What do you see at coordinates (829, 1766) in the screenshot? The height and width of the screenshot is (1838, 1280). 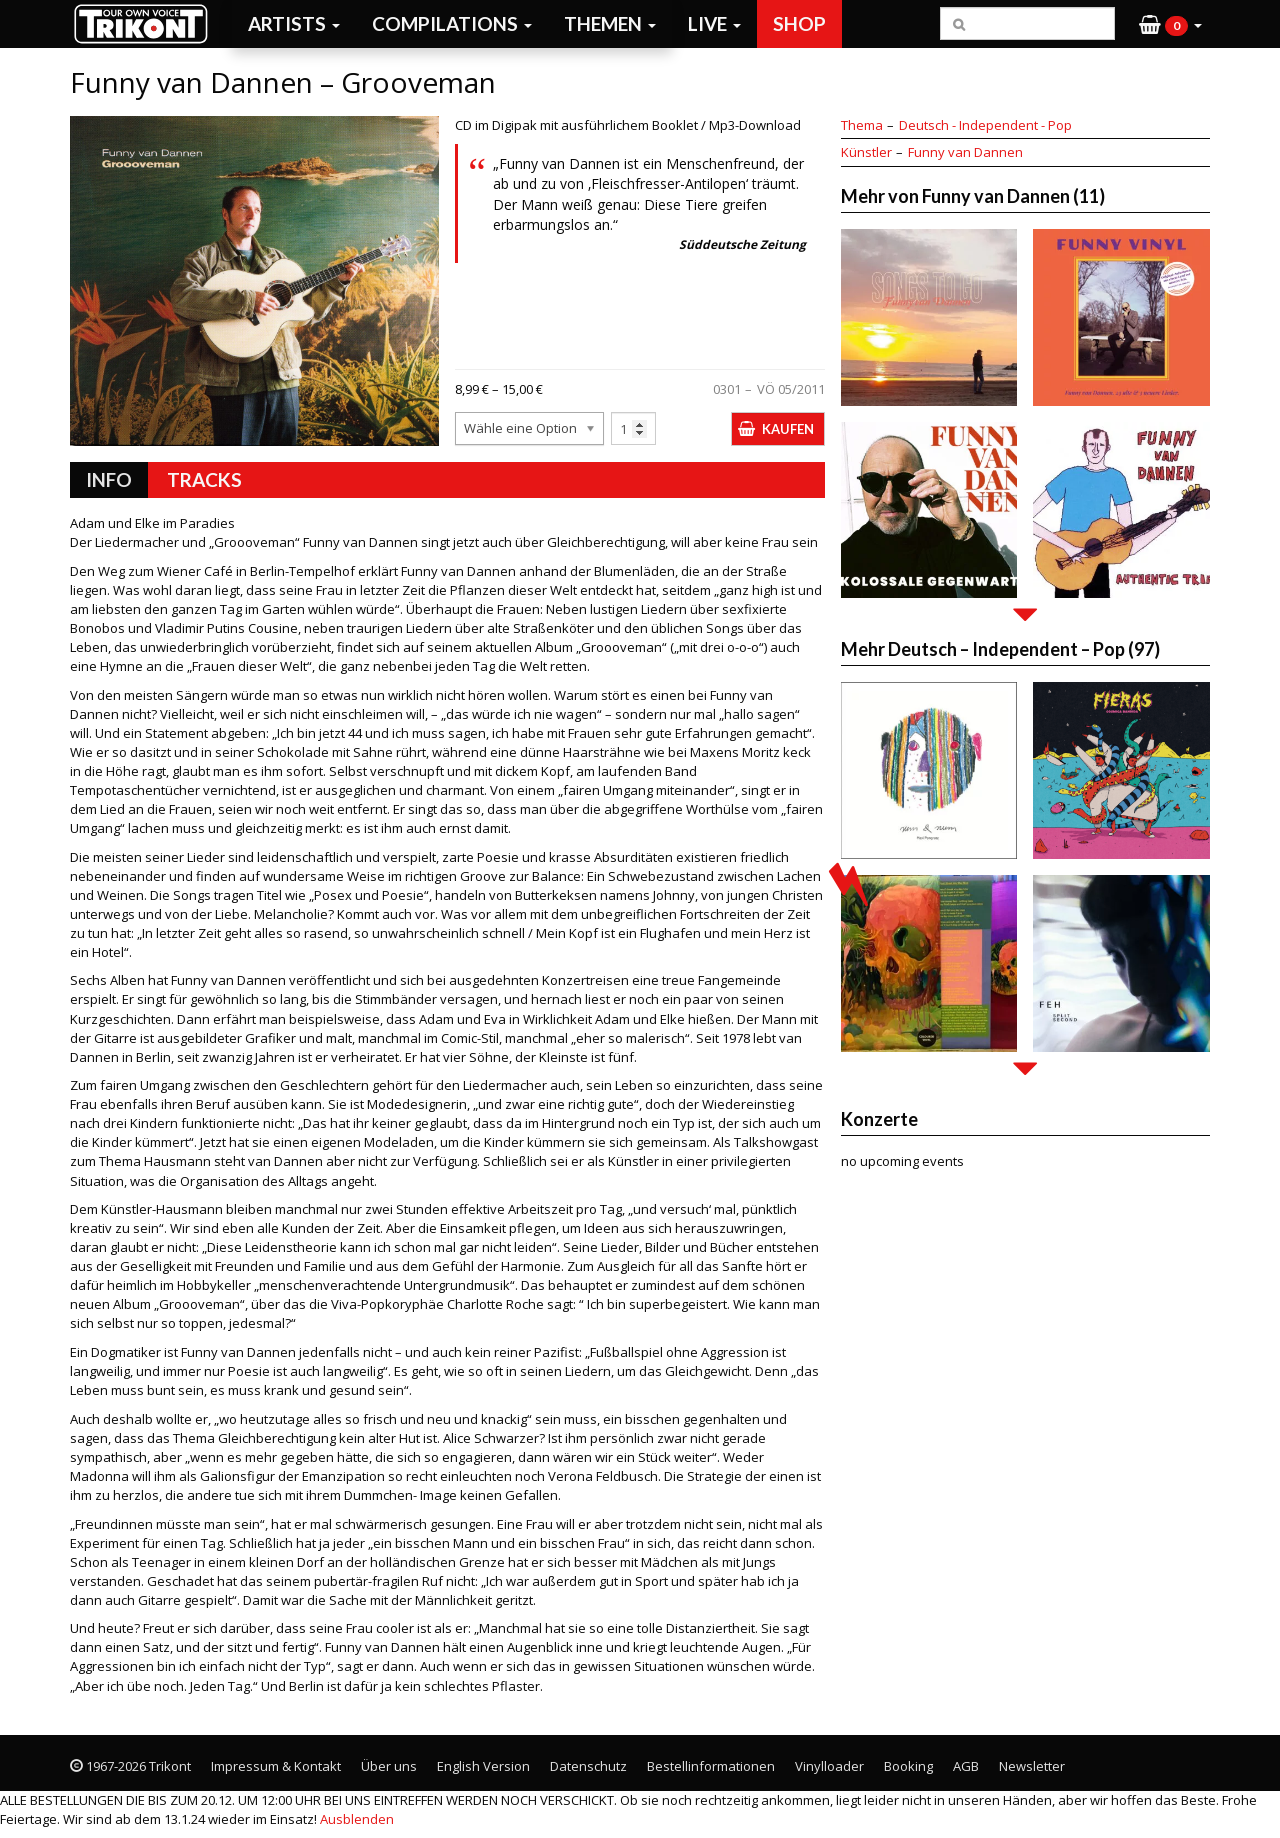 I see `Vinylloader` at bounding box center [829, 1766].